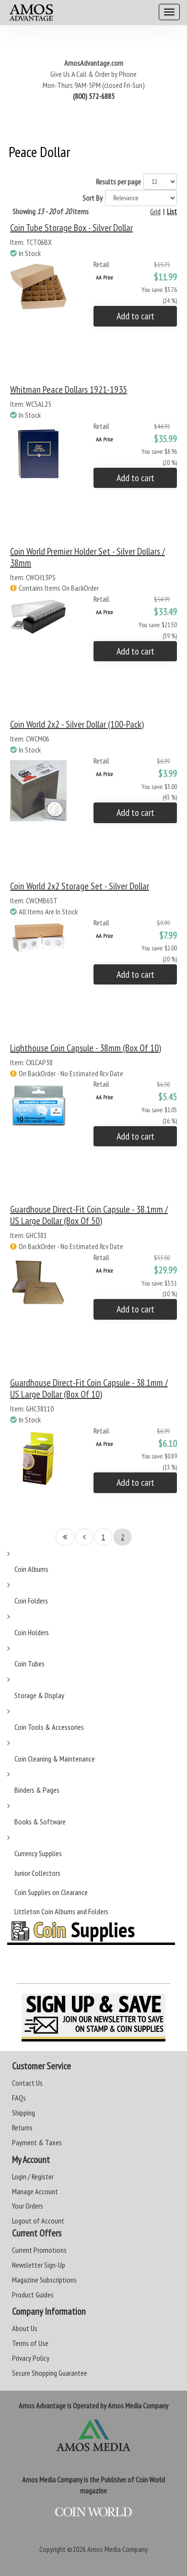  Describe the element at coordinates (38, 2265) in the screenshot. I see `Newsletter Sign-Up` at that location.